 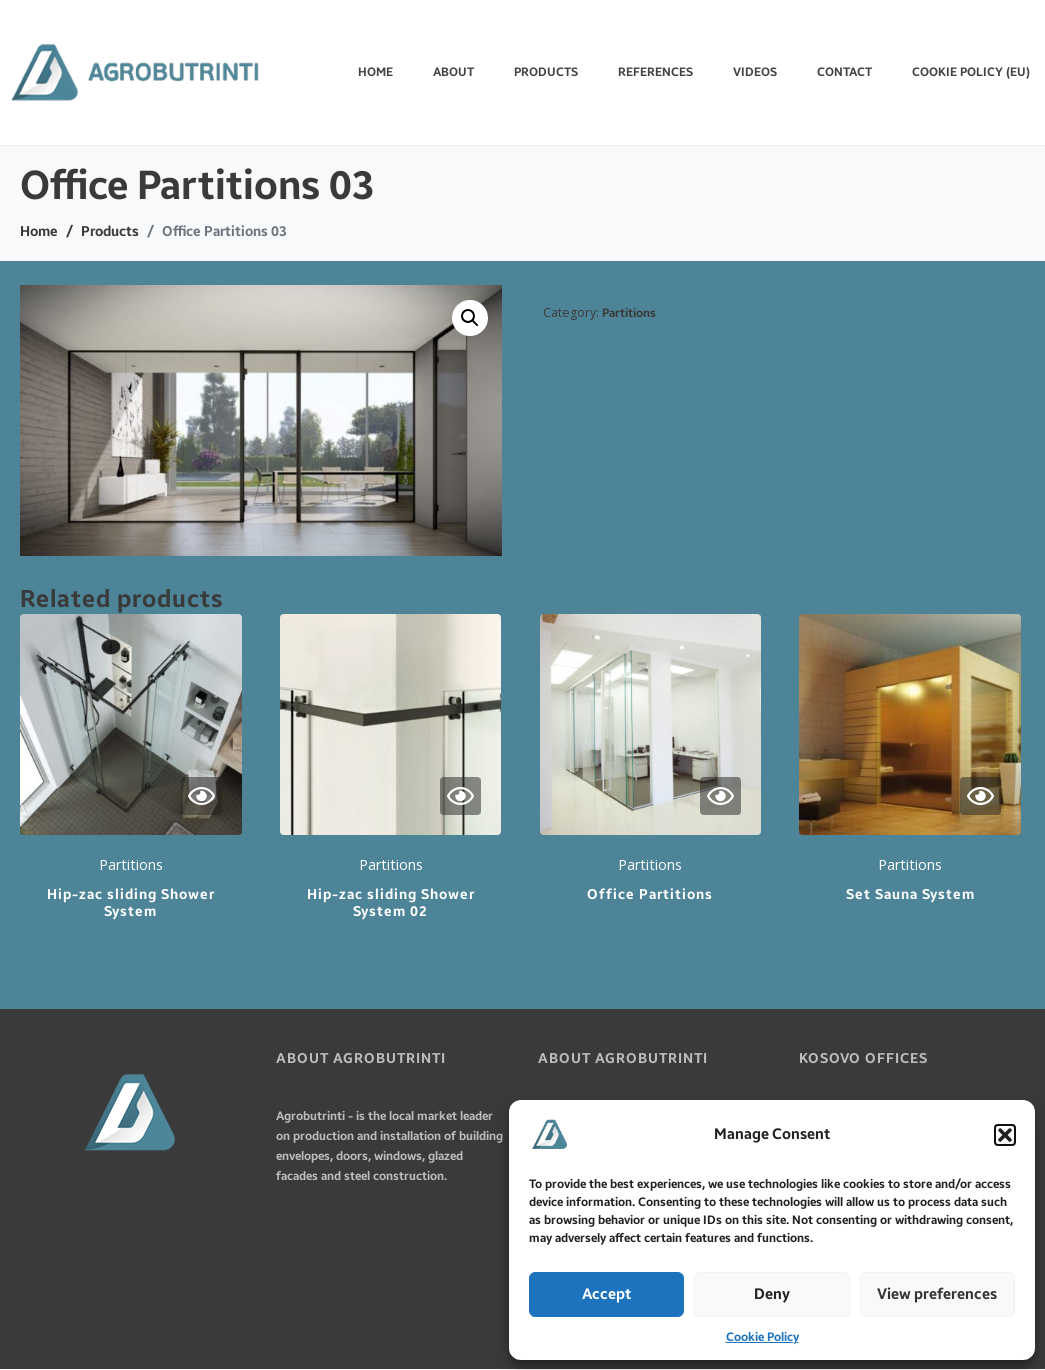 What do you see at coordinates (762, 1337) in the screenshot?
I see `Cookie Policy` at bounding box center [762, 1337].